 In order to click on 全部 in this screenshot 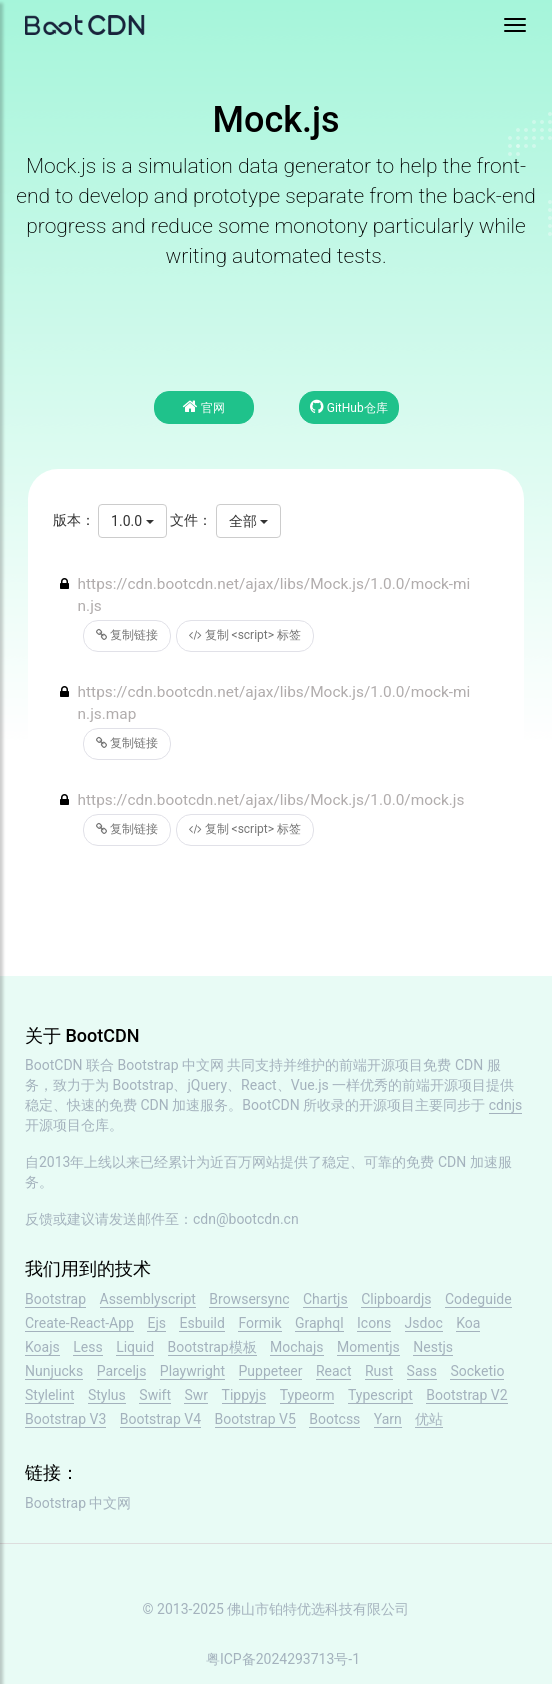, I will do `click(248, 521)`.